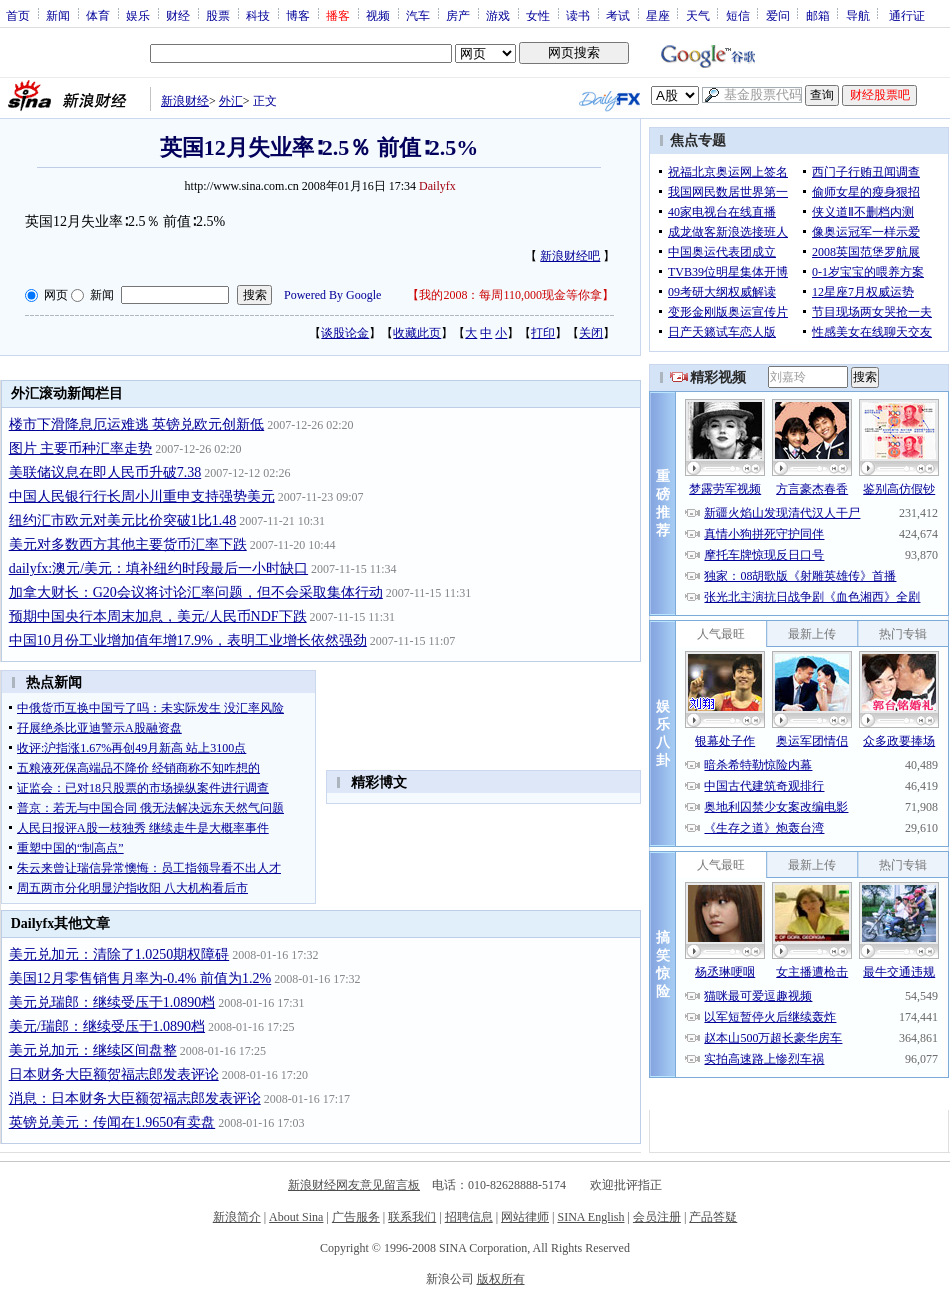  What do you see at coordinates (591, 333) in the screenshot?
I see `关闭` at bounding box center [591, 333].